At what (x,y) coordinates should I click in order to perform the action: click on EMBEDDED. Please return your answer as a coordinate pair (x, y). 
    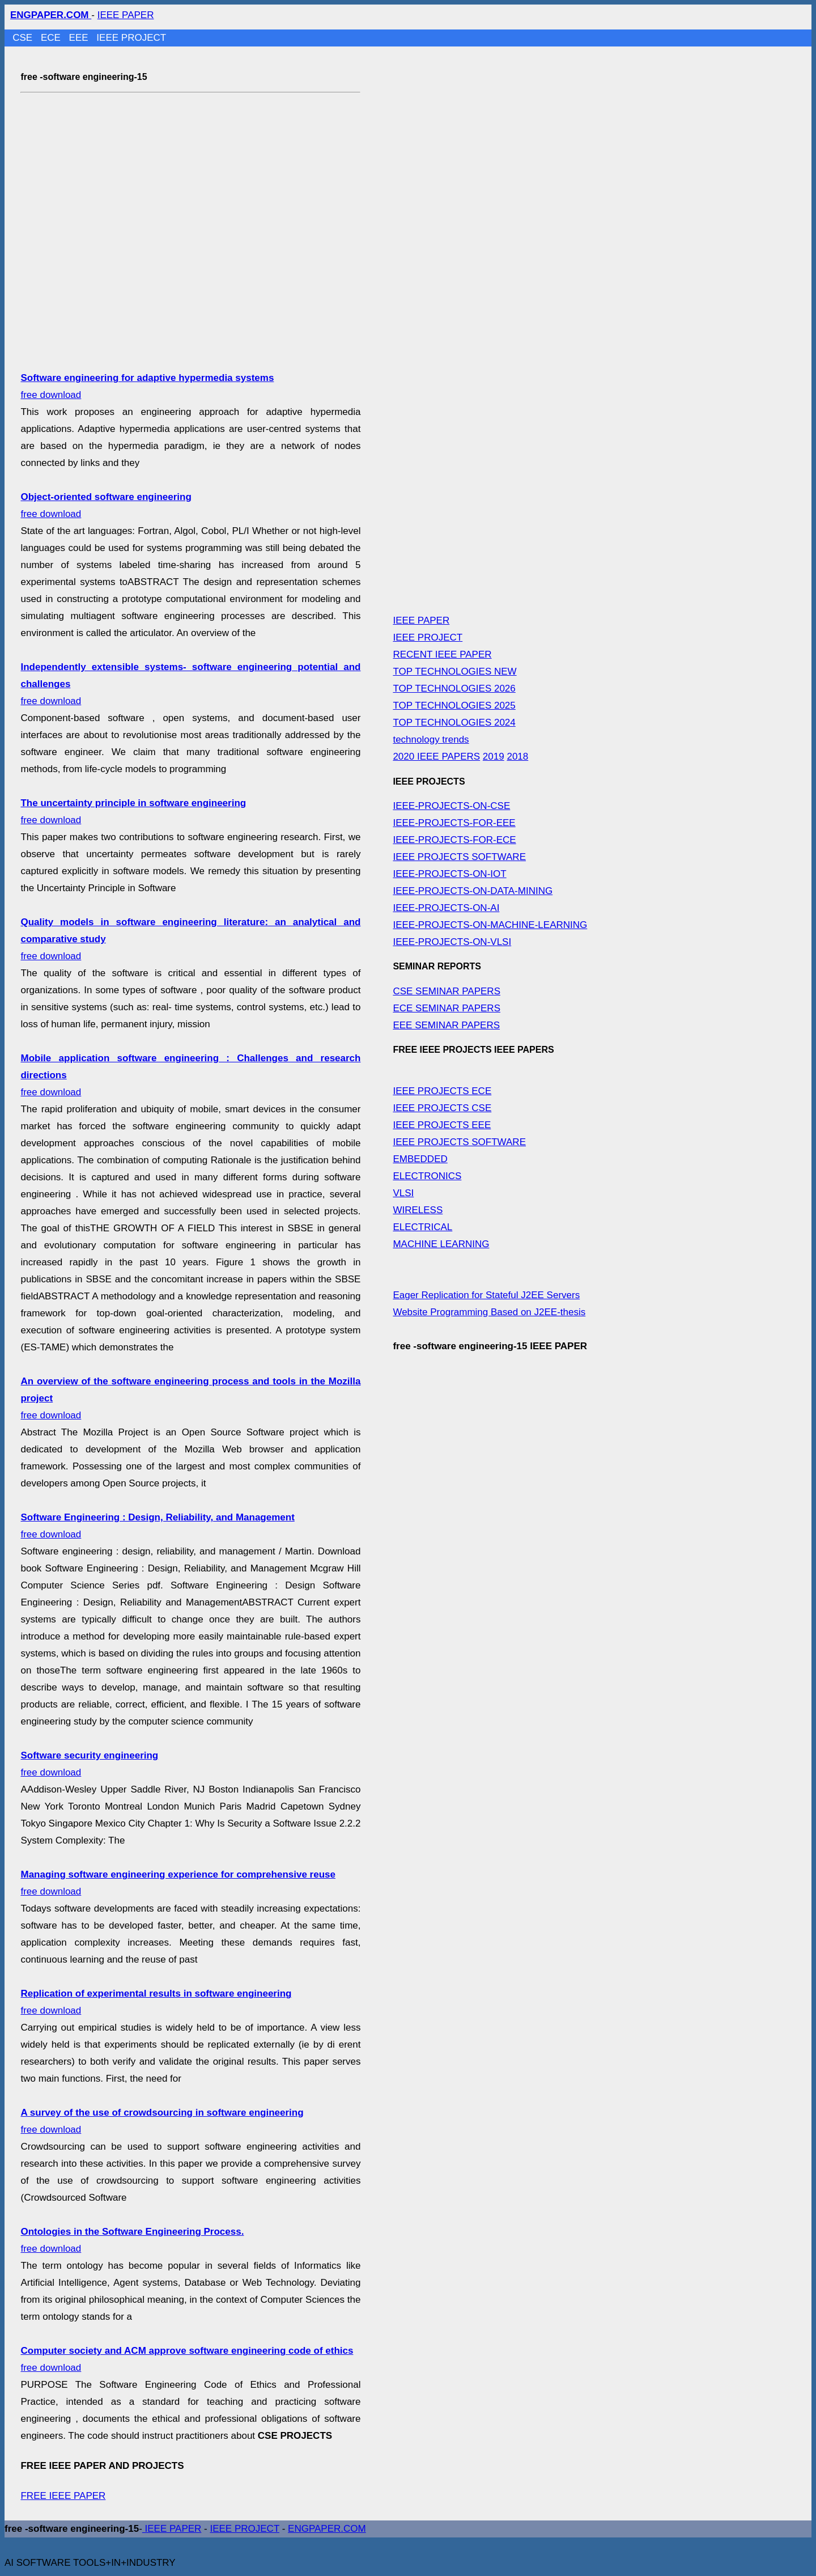
    Looking at the image, I should click on (420, 1159).